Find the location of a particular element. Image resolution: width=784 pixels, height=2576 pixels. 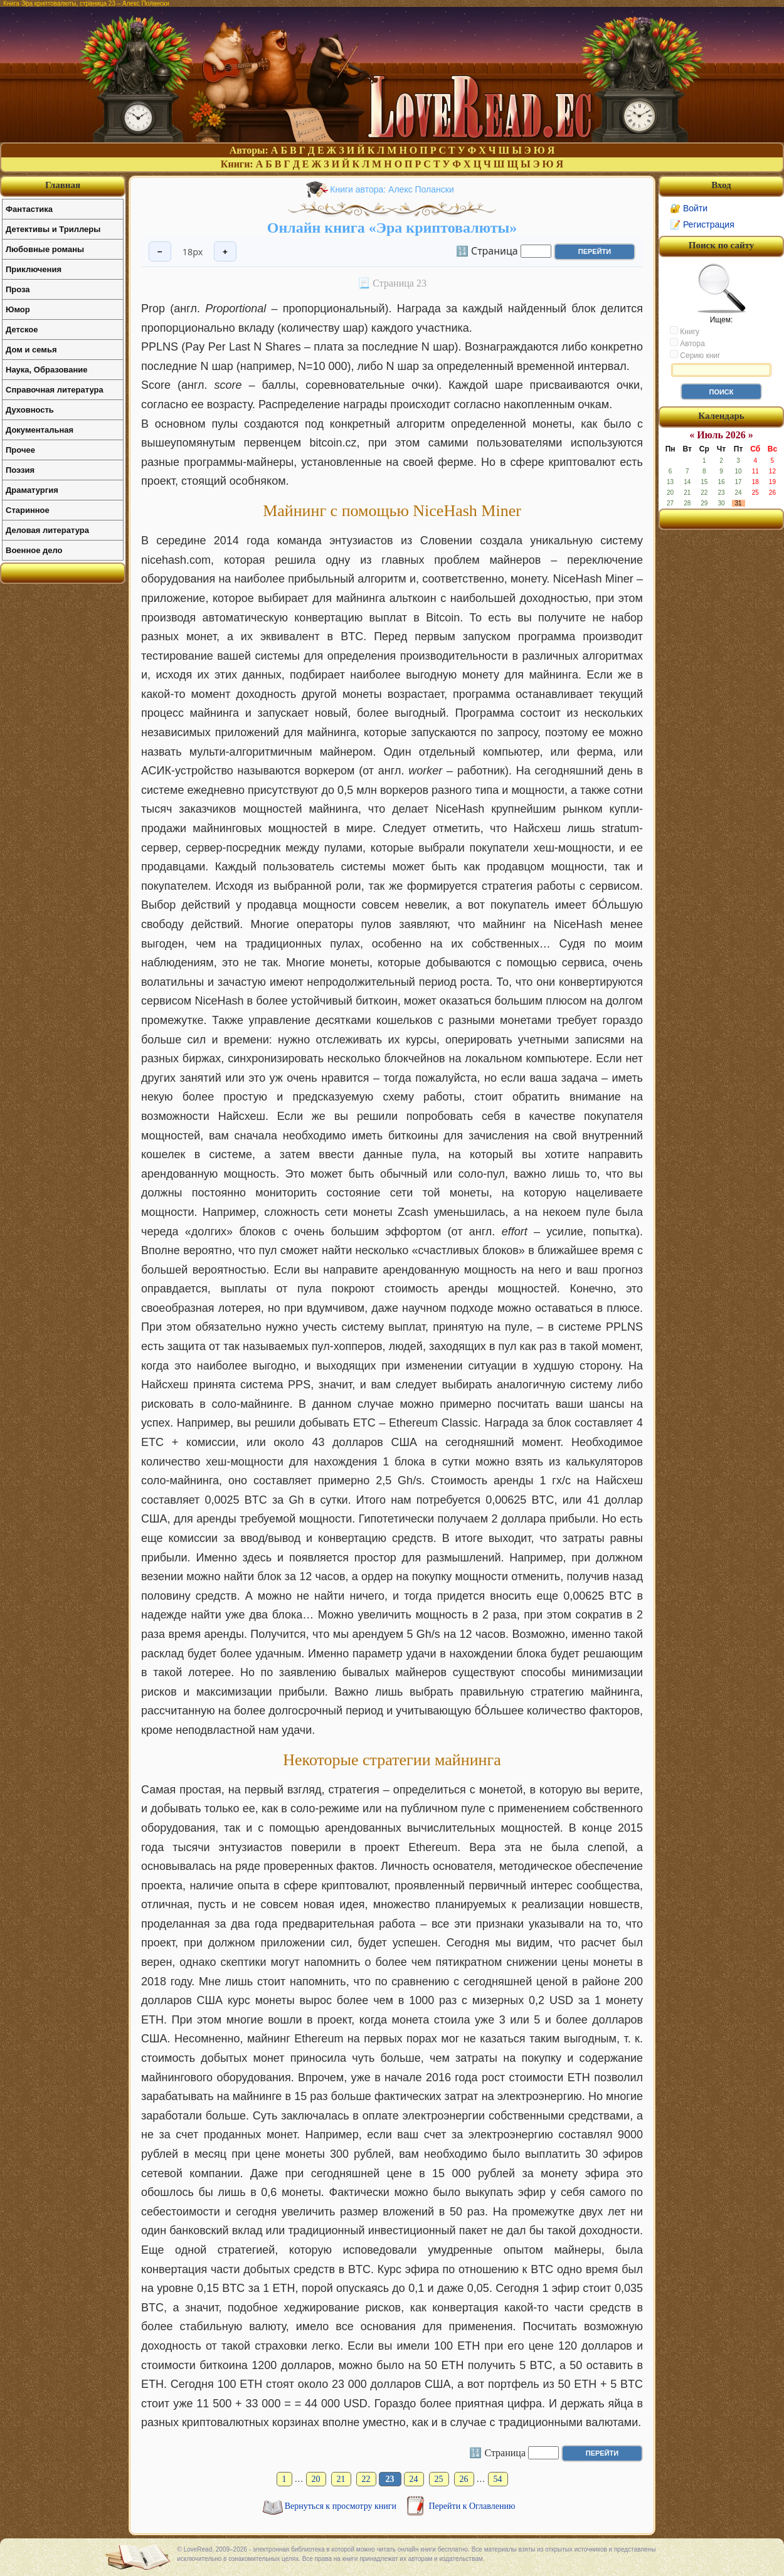

📝 Регистрация is located at coordinates (702, 224).